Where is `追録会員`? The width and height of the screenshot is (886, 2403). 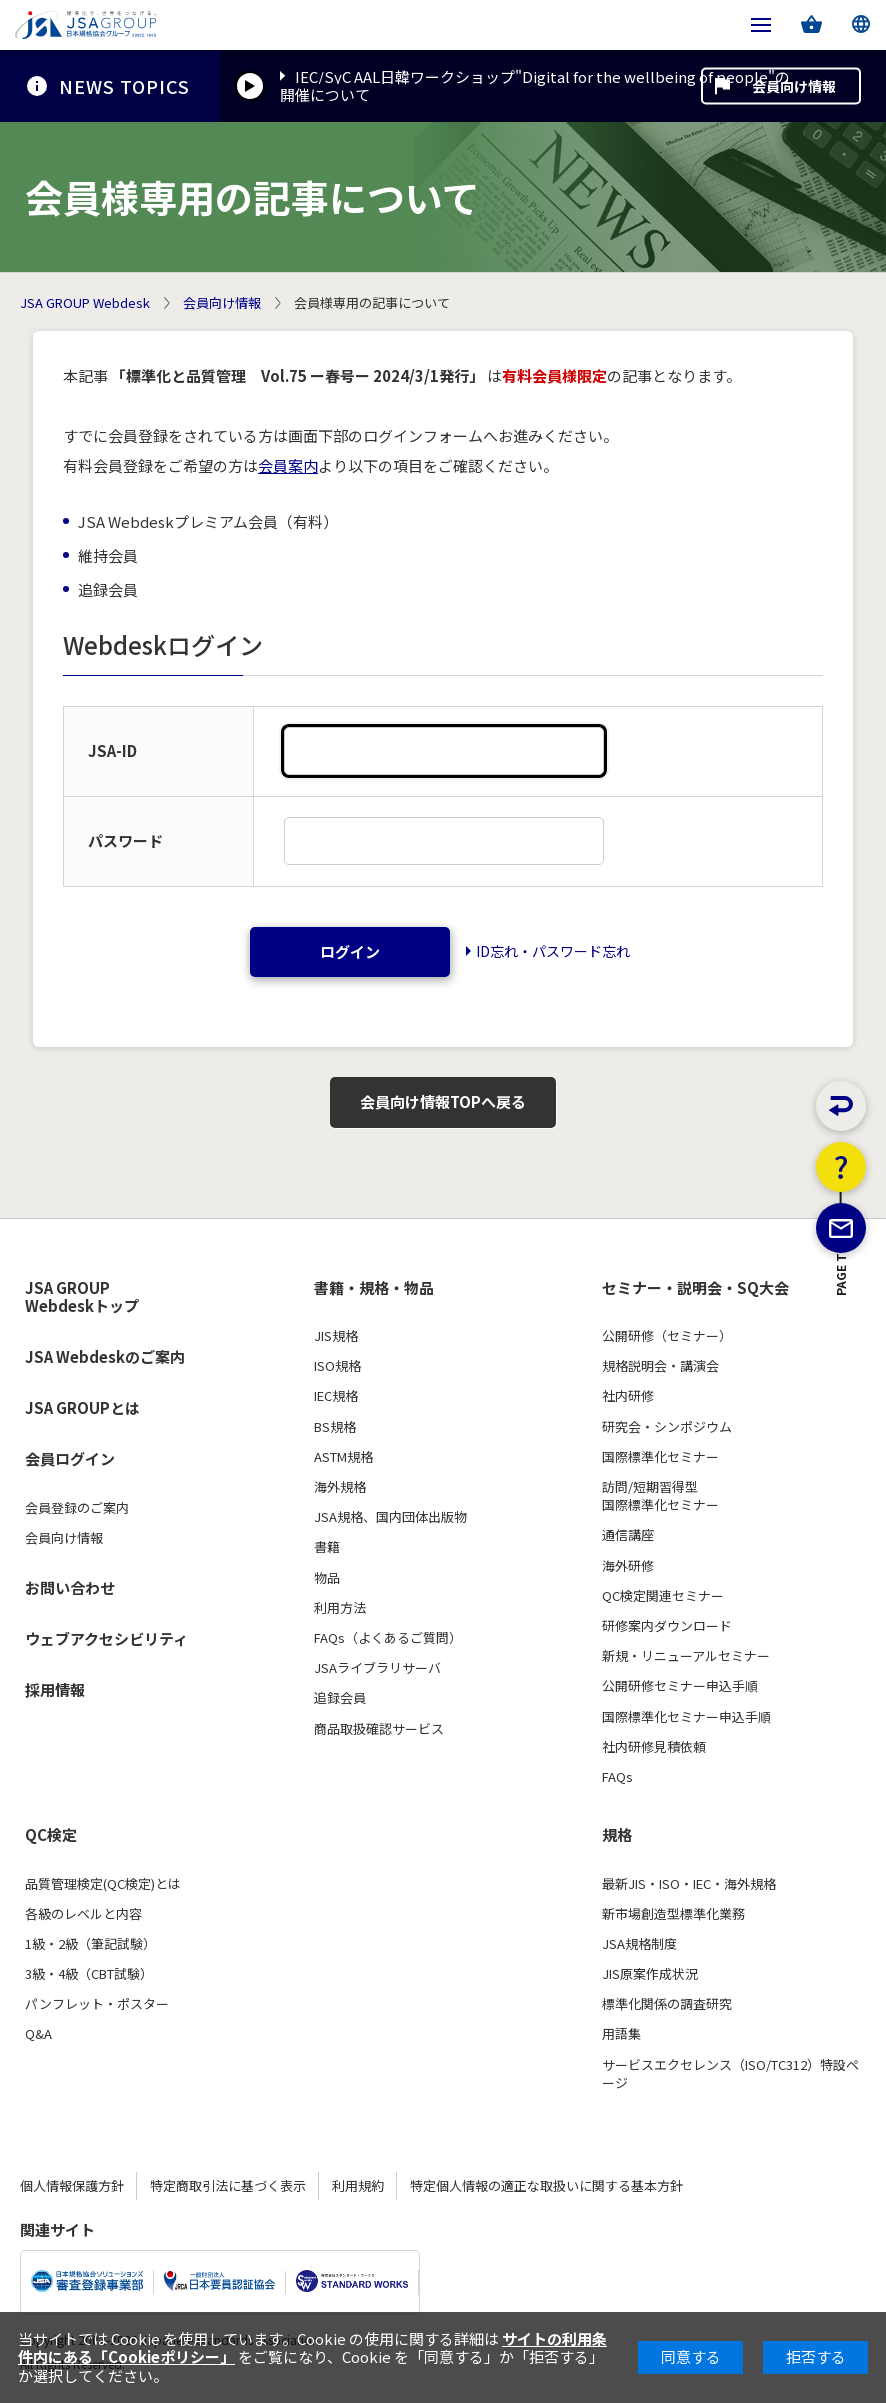 追録会員 is located at coordinates (340, 1698).